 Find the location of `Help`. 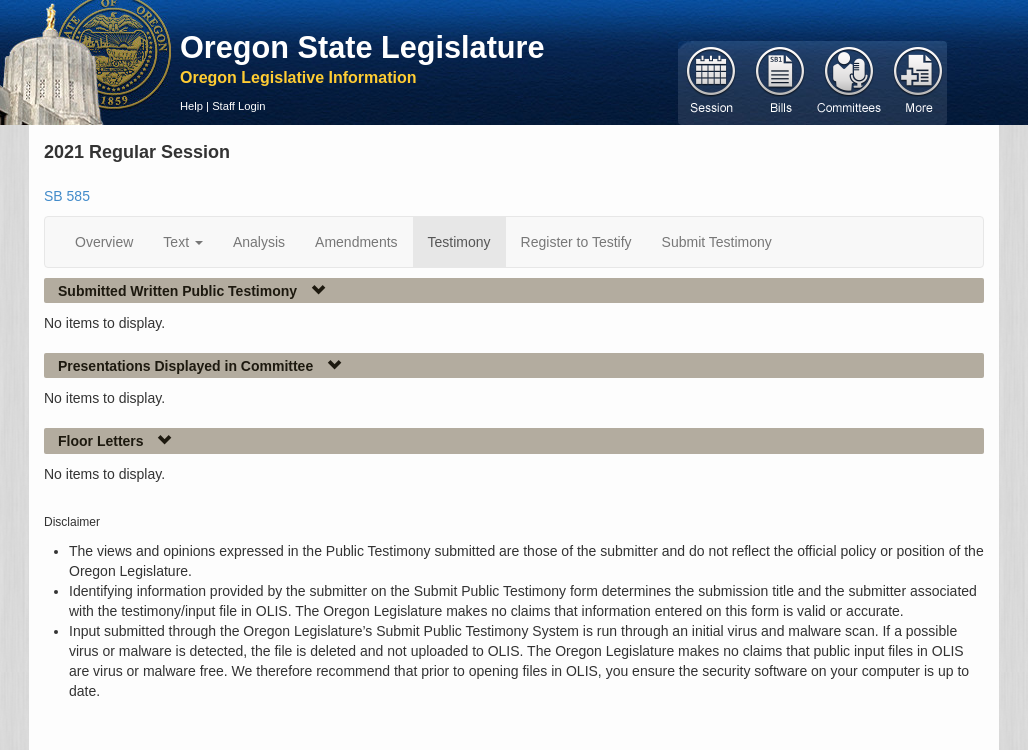

Help is located at coordinates (191, 106).